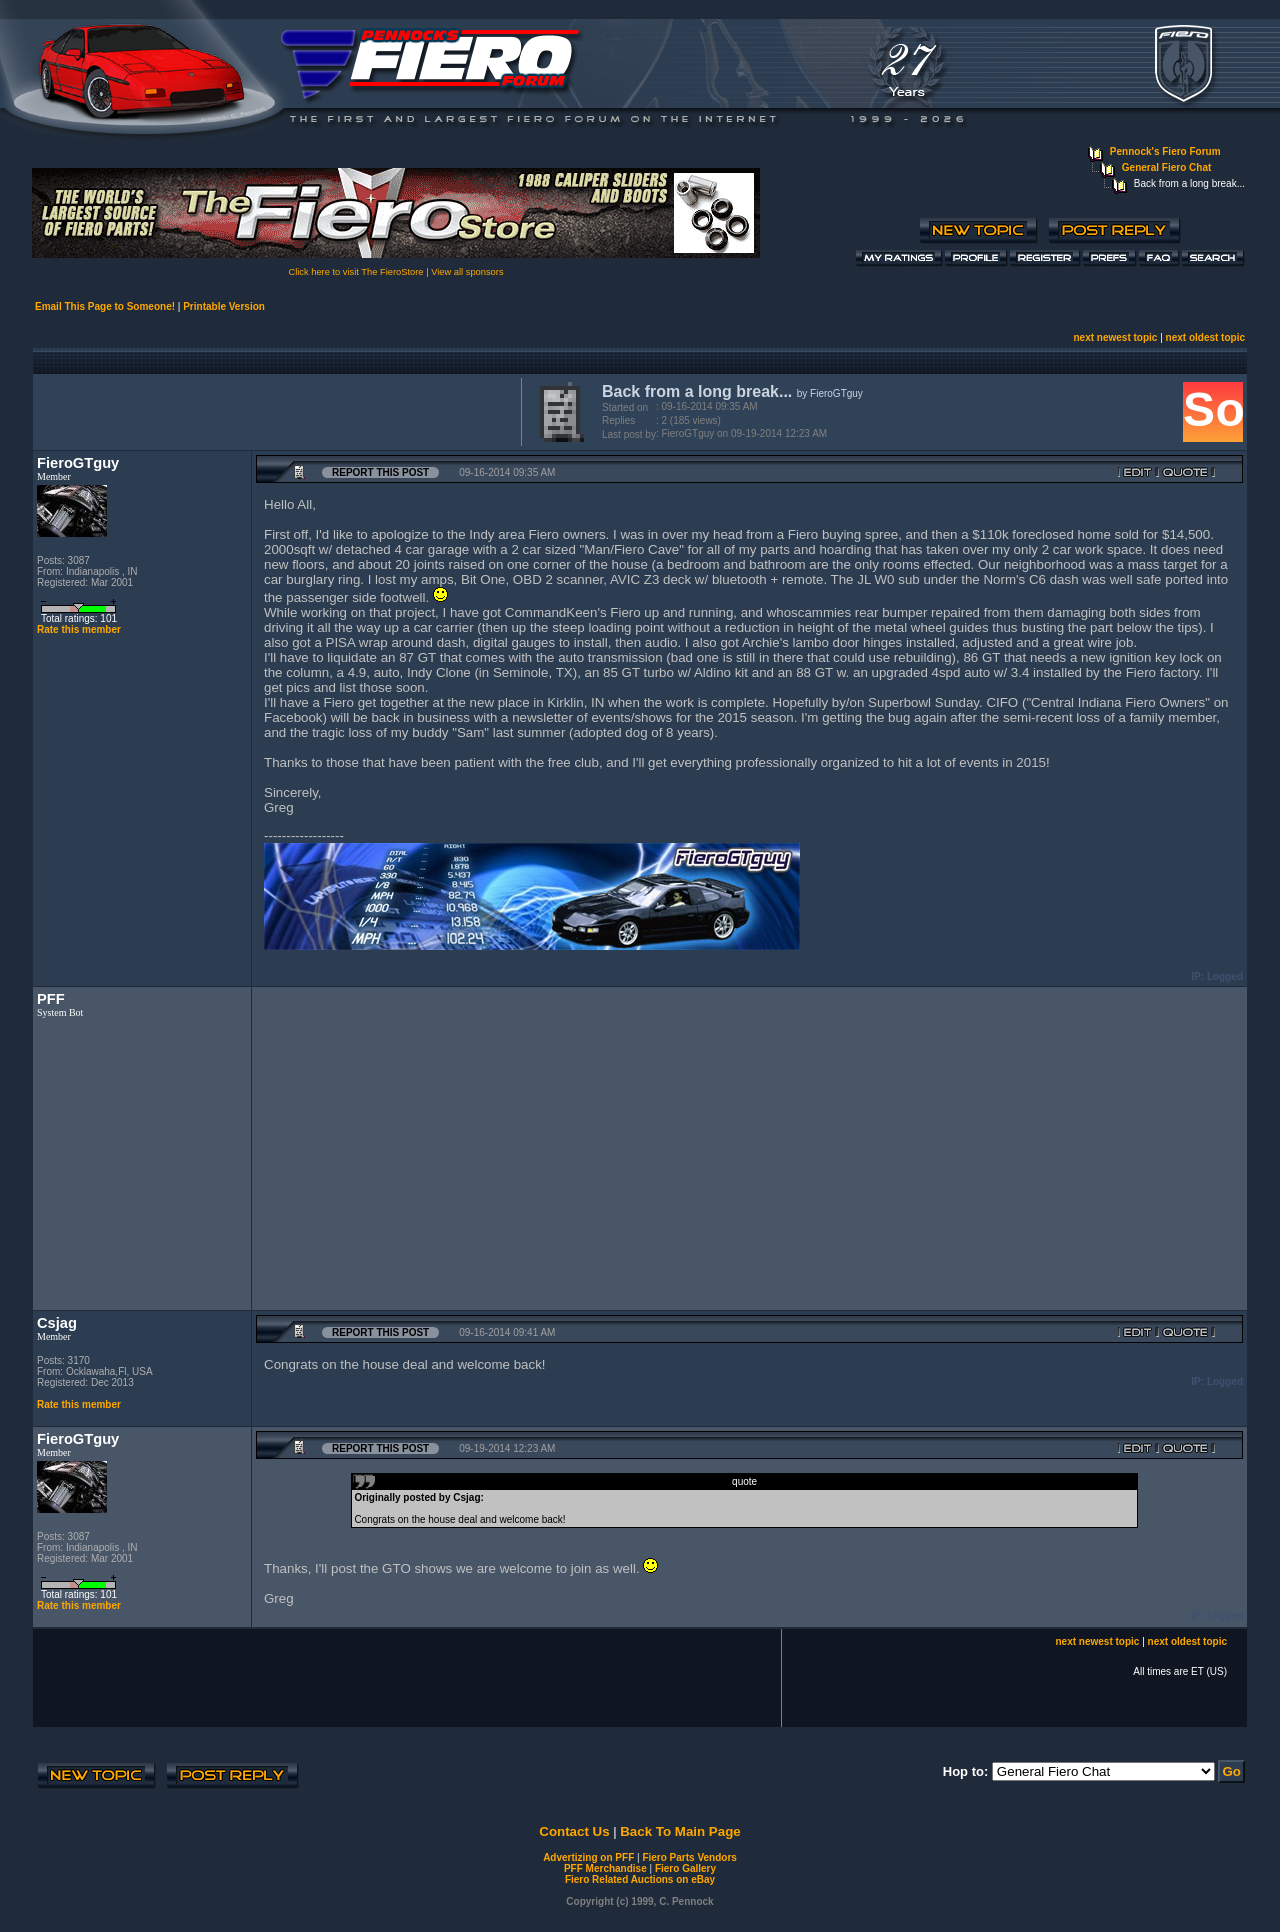  What do you see at coordinates (680, 1831) in the screenshot?
I see `Back To Main Page` at bounding box center [680, 1831].